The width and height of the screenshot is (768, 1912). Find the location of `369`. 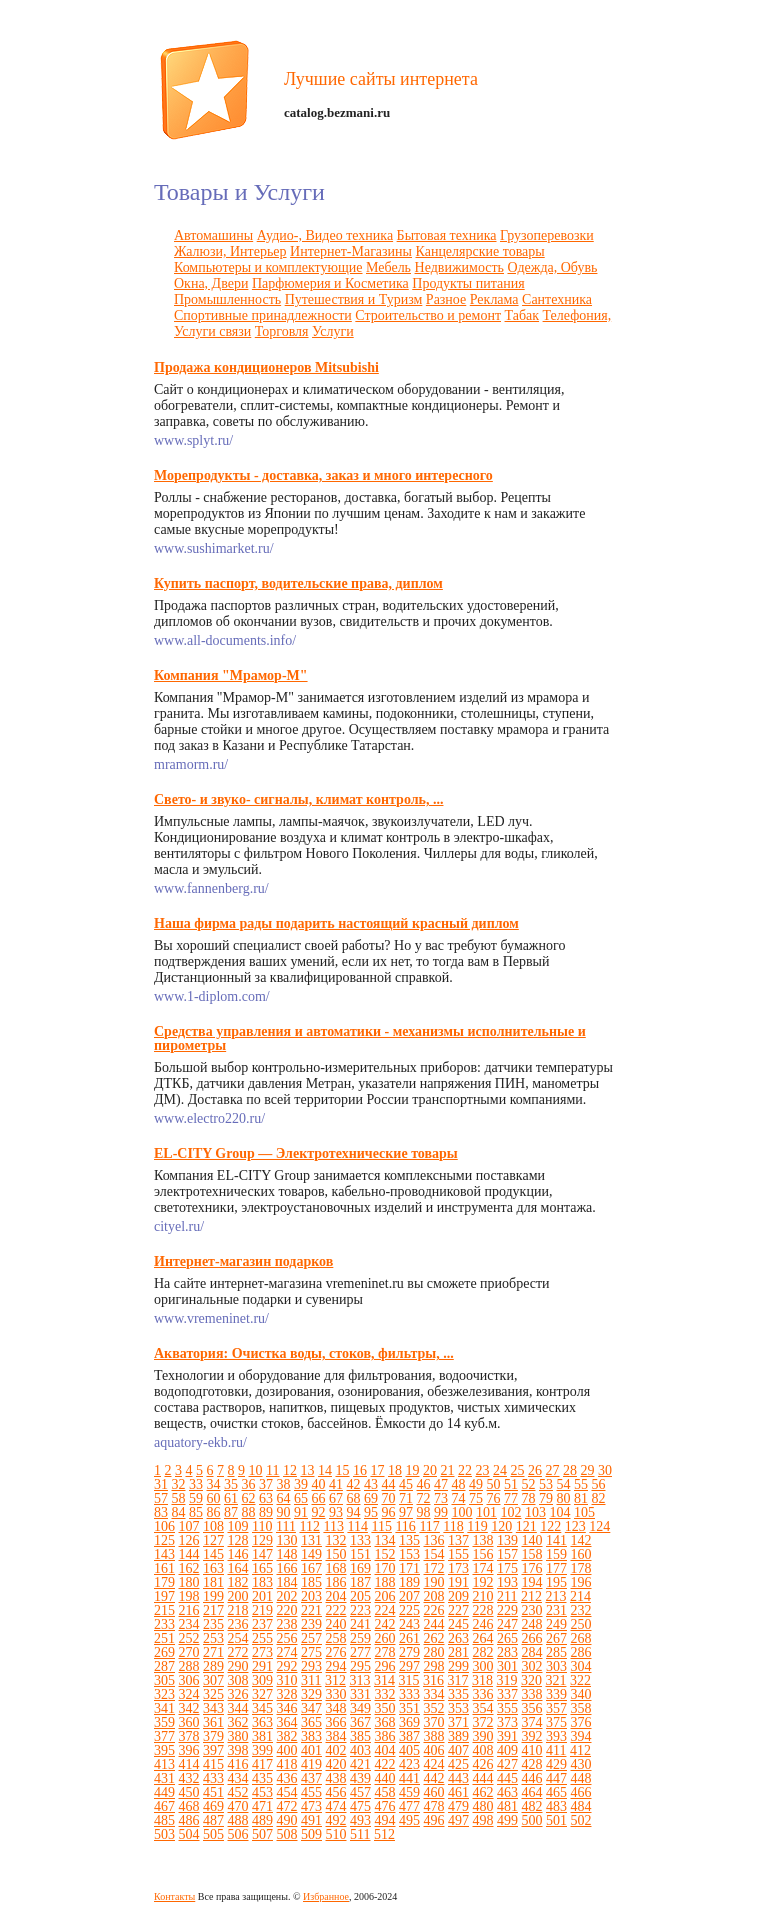

369 is located at coordinates (409, 1722).